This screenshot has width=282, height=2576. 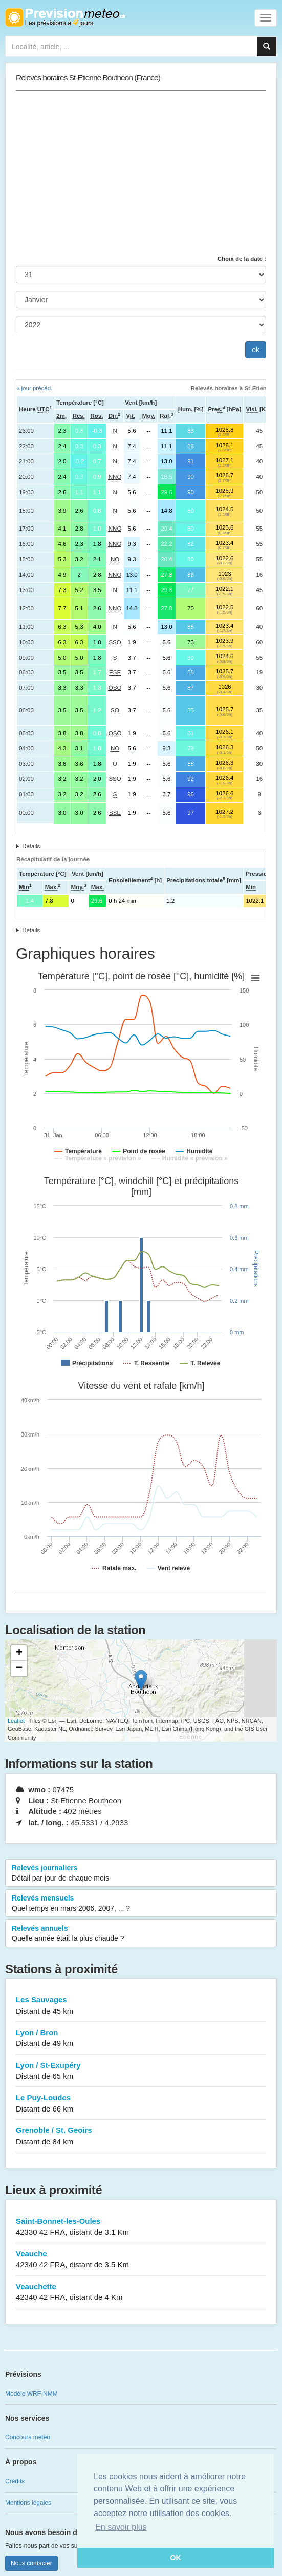 What do you see at coordinates (65, 17) in the screenshot?
I see `Retour à l'accueil` at bounding box center [65, 17].